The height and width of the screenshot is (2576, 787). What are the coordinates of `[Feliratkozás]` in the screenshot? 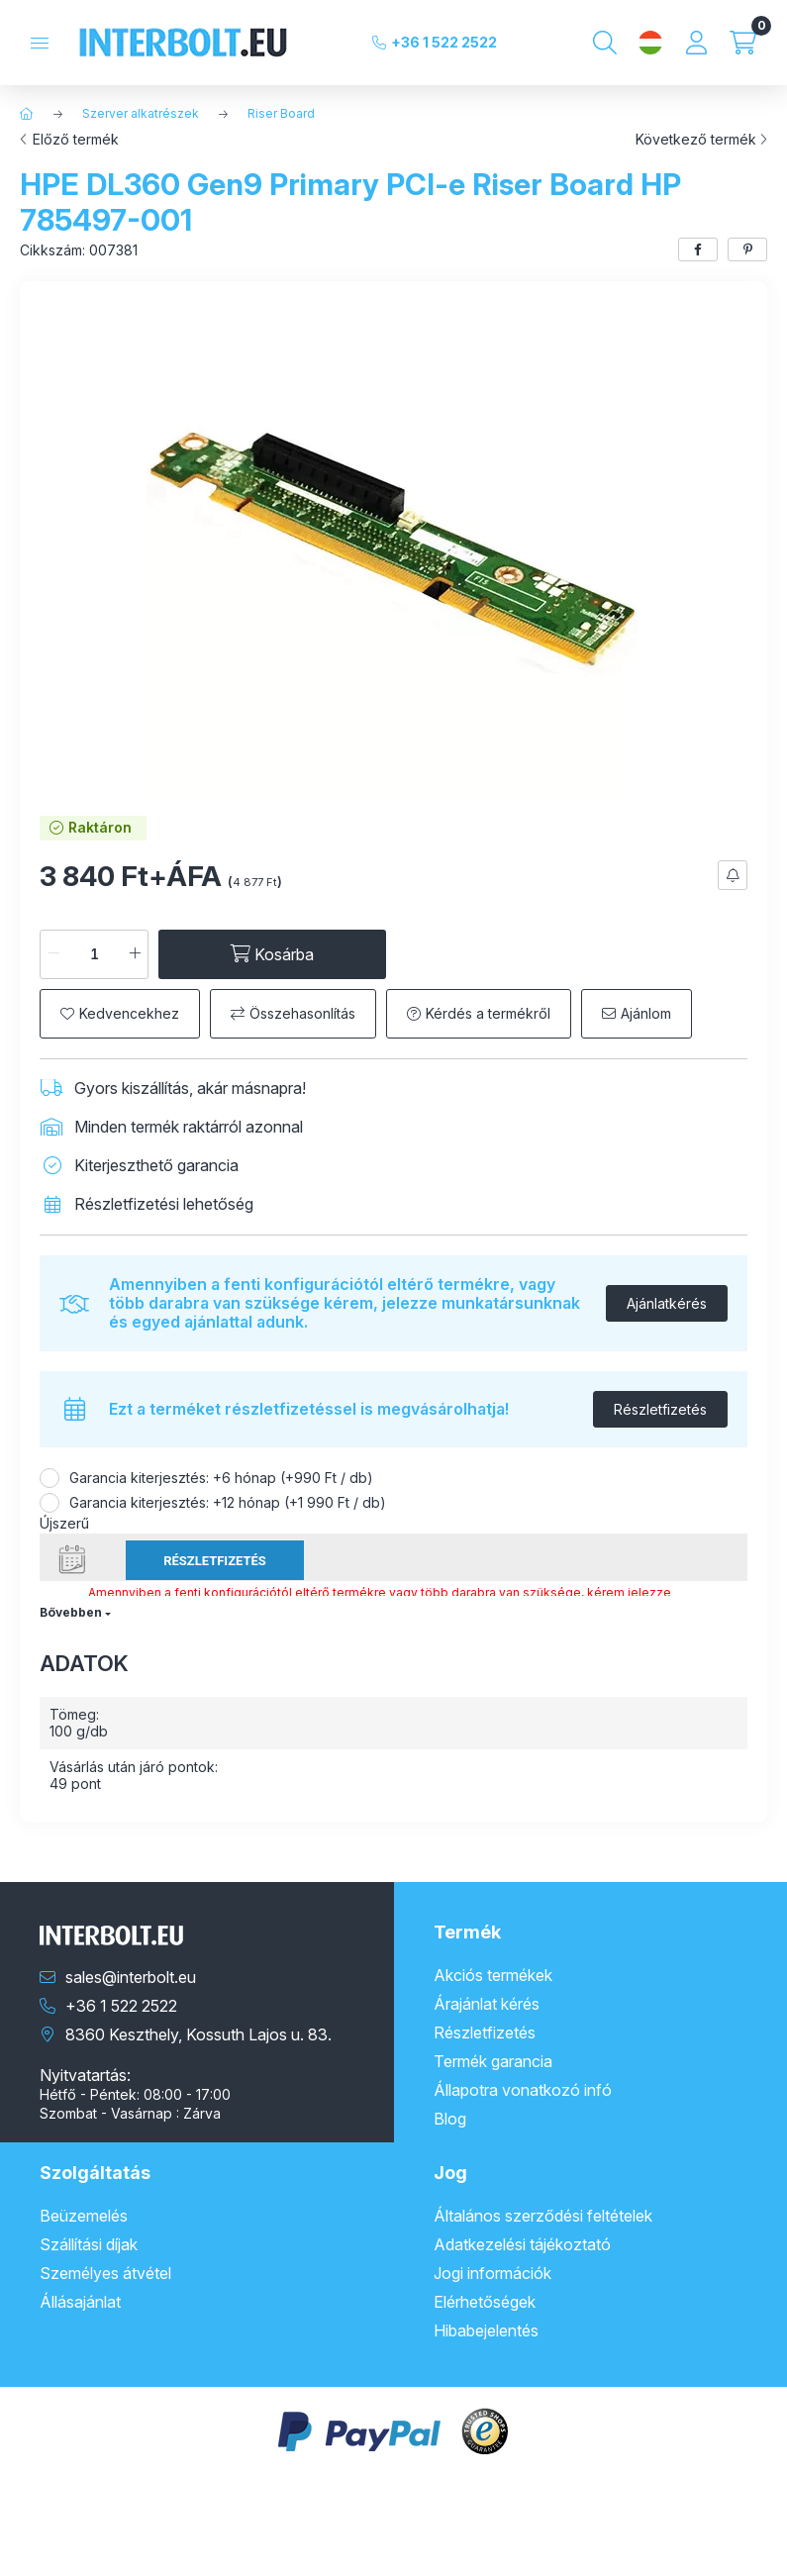 It's located at (732, 875).